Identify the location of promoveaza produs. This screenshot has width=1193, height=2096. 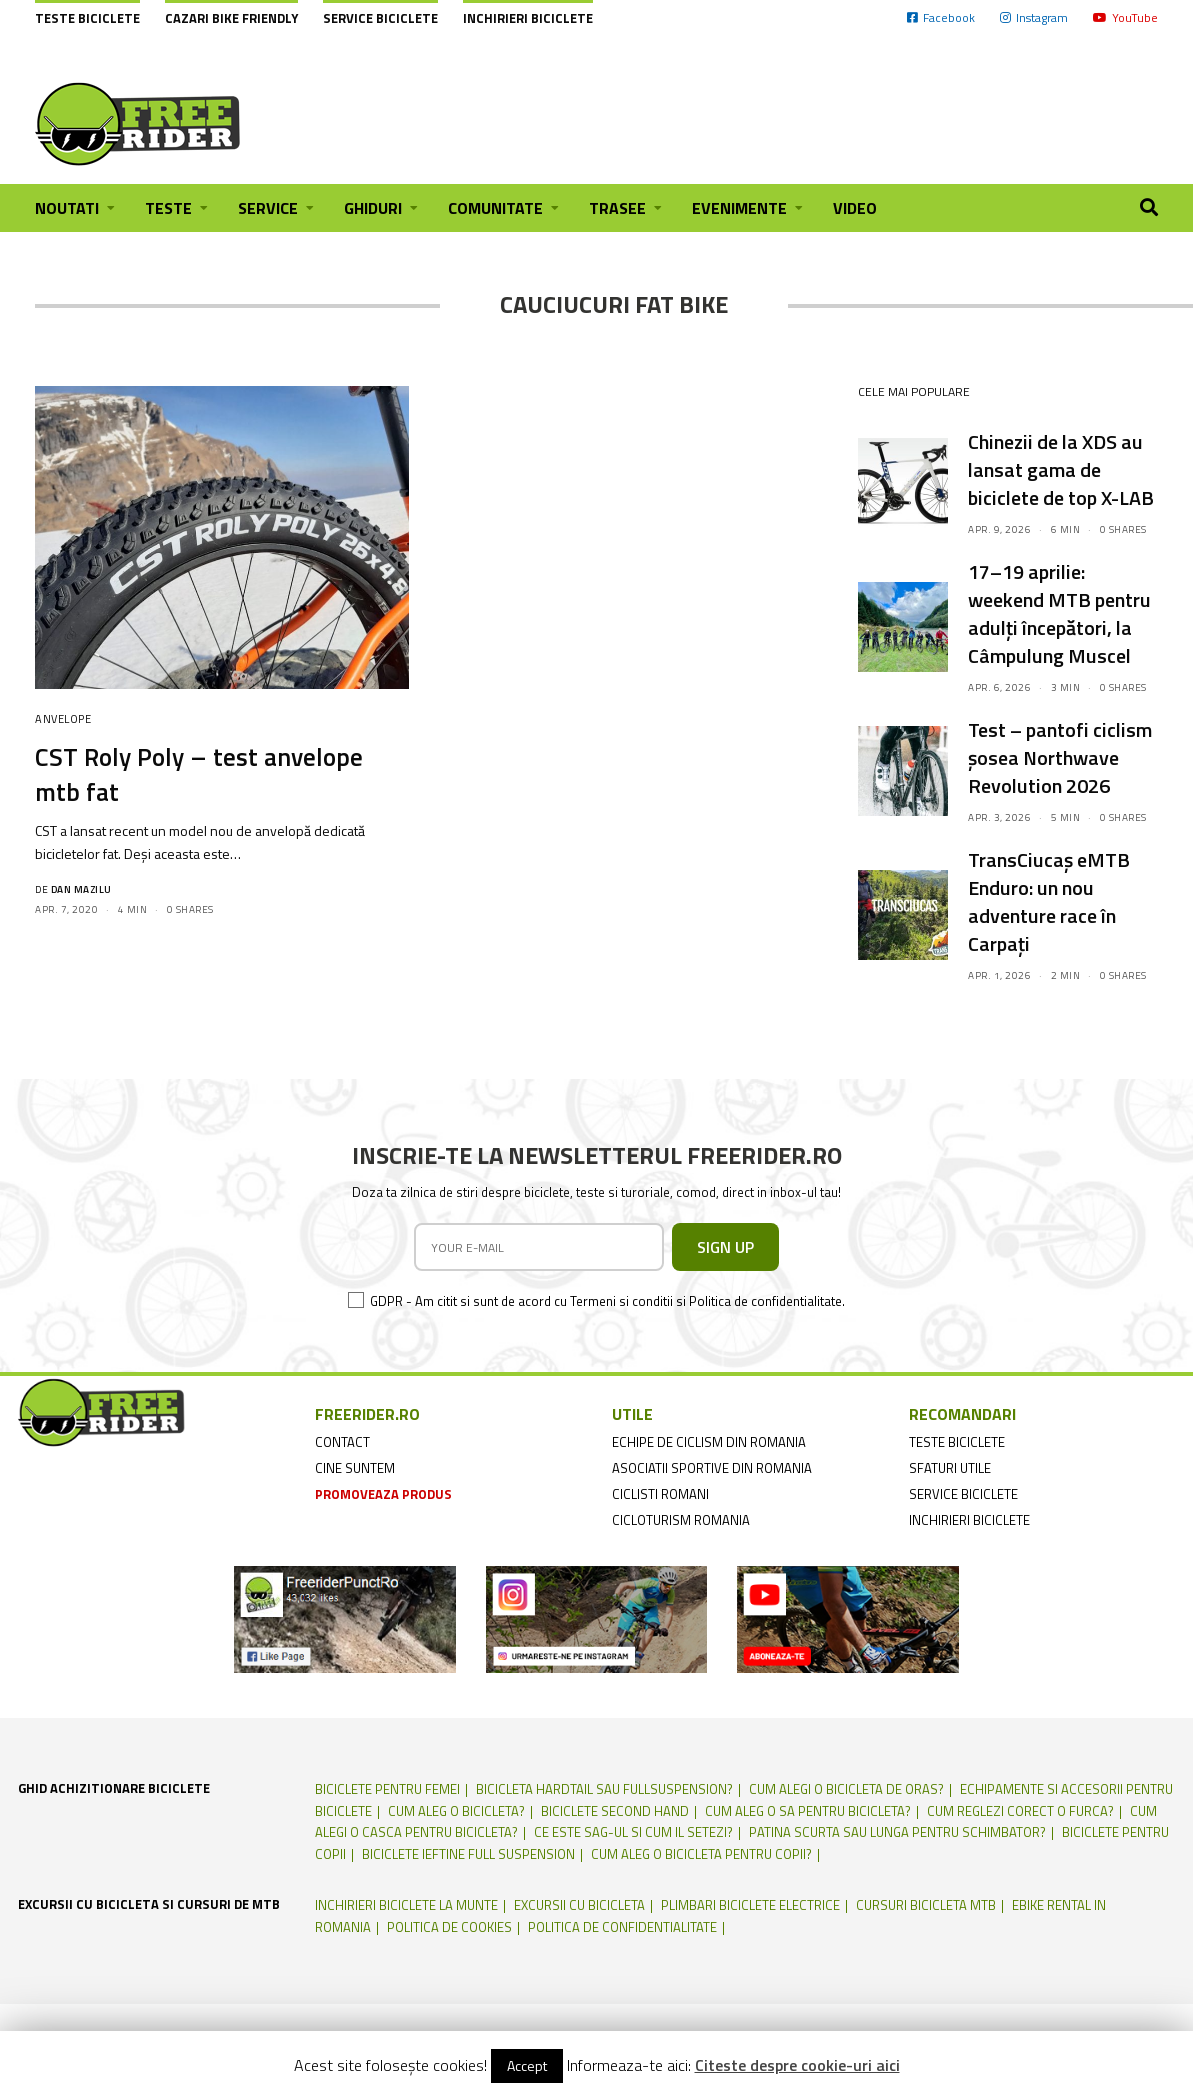
(383, 1494).